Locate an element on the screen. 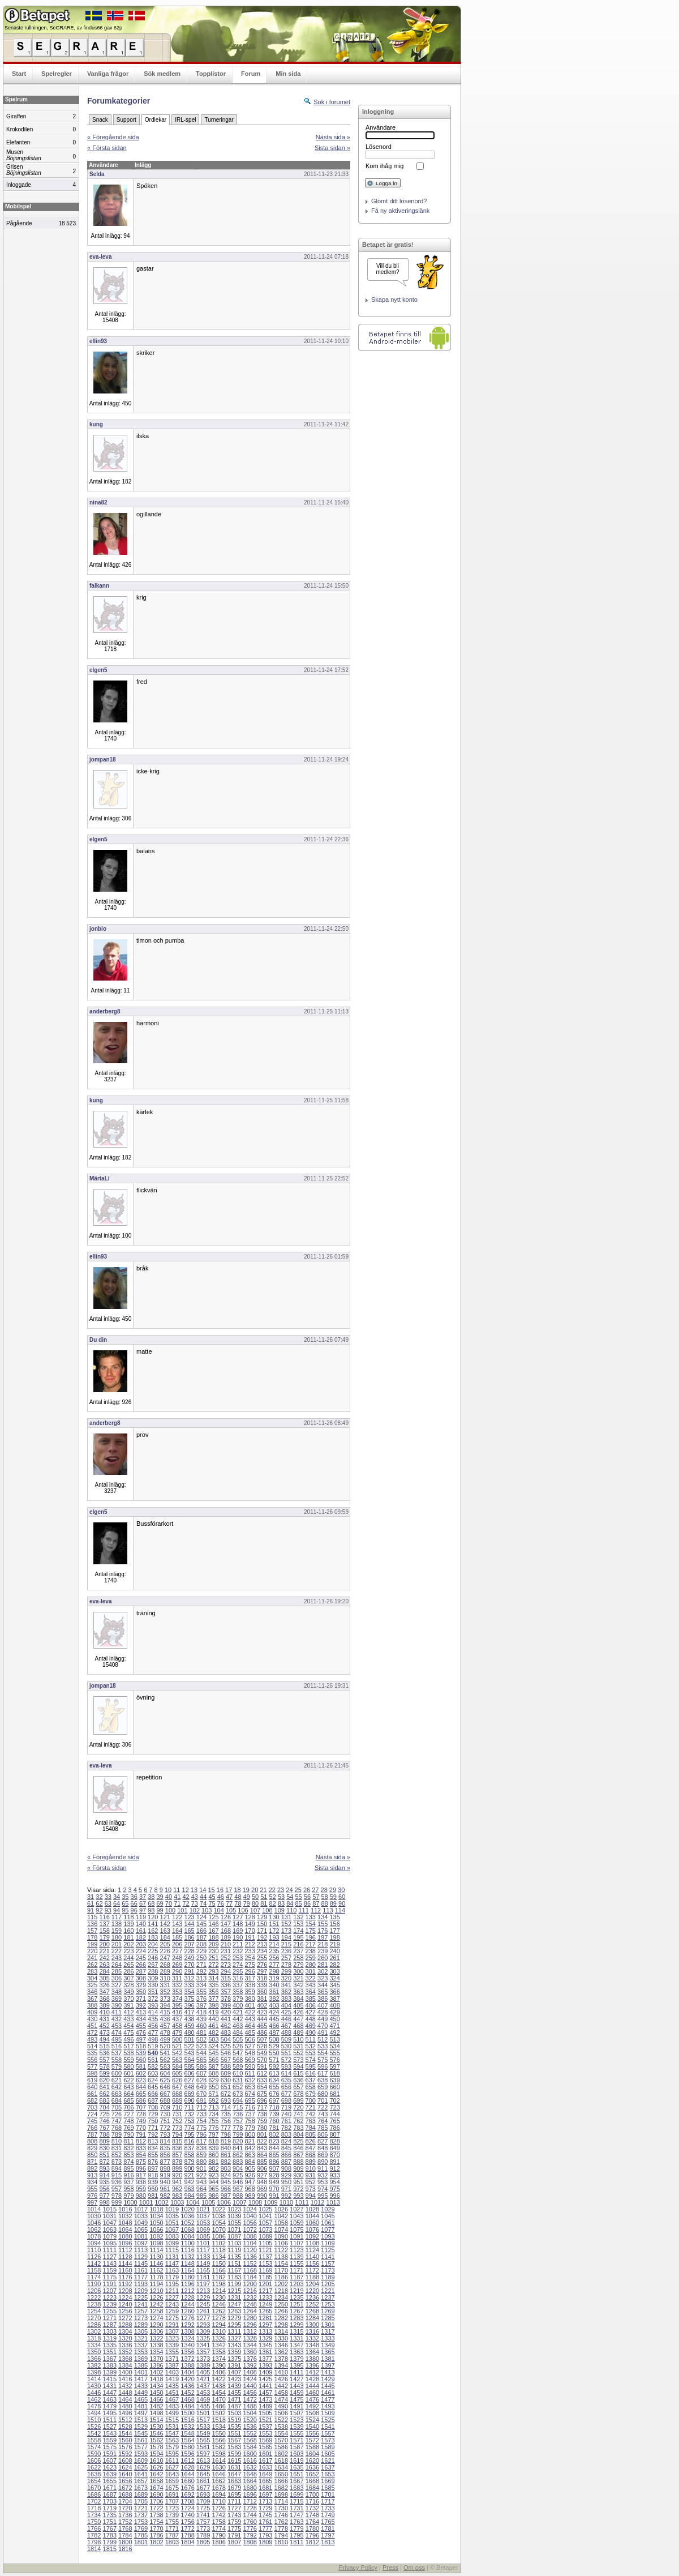 Image resolution: width=679 pixels, height=2576 pixels. 1412 is located at coordinates (312, 2372).